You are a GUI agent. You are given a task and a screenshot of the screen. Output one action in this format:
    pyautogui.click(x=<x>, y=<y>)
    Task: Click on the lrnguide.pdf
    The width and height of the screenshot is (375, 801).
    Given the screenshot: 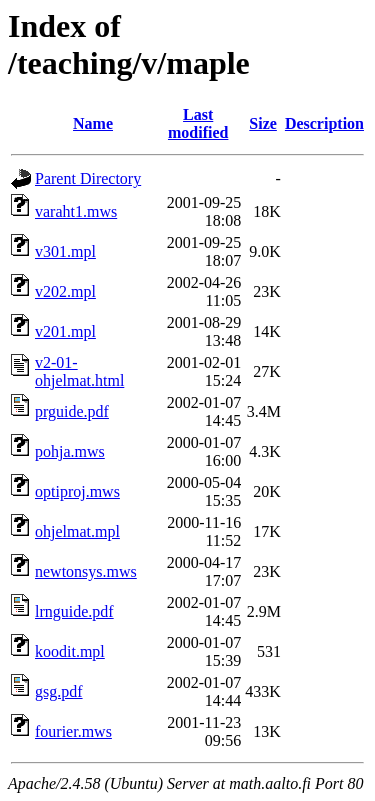 What is the action you would take?
    pyautogui.click(x=74, y=611)
    